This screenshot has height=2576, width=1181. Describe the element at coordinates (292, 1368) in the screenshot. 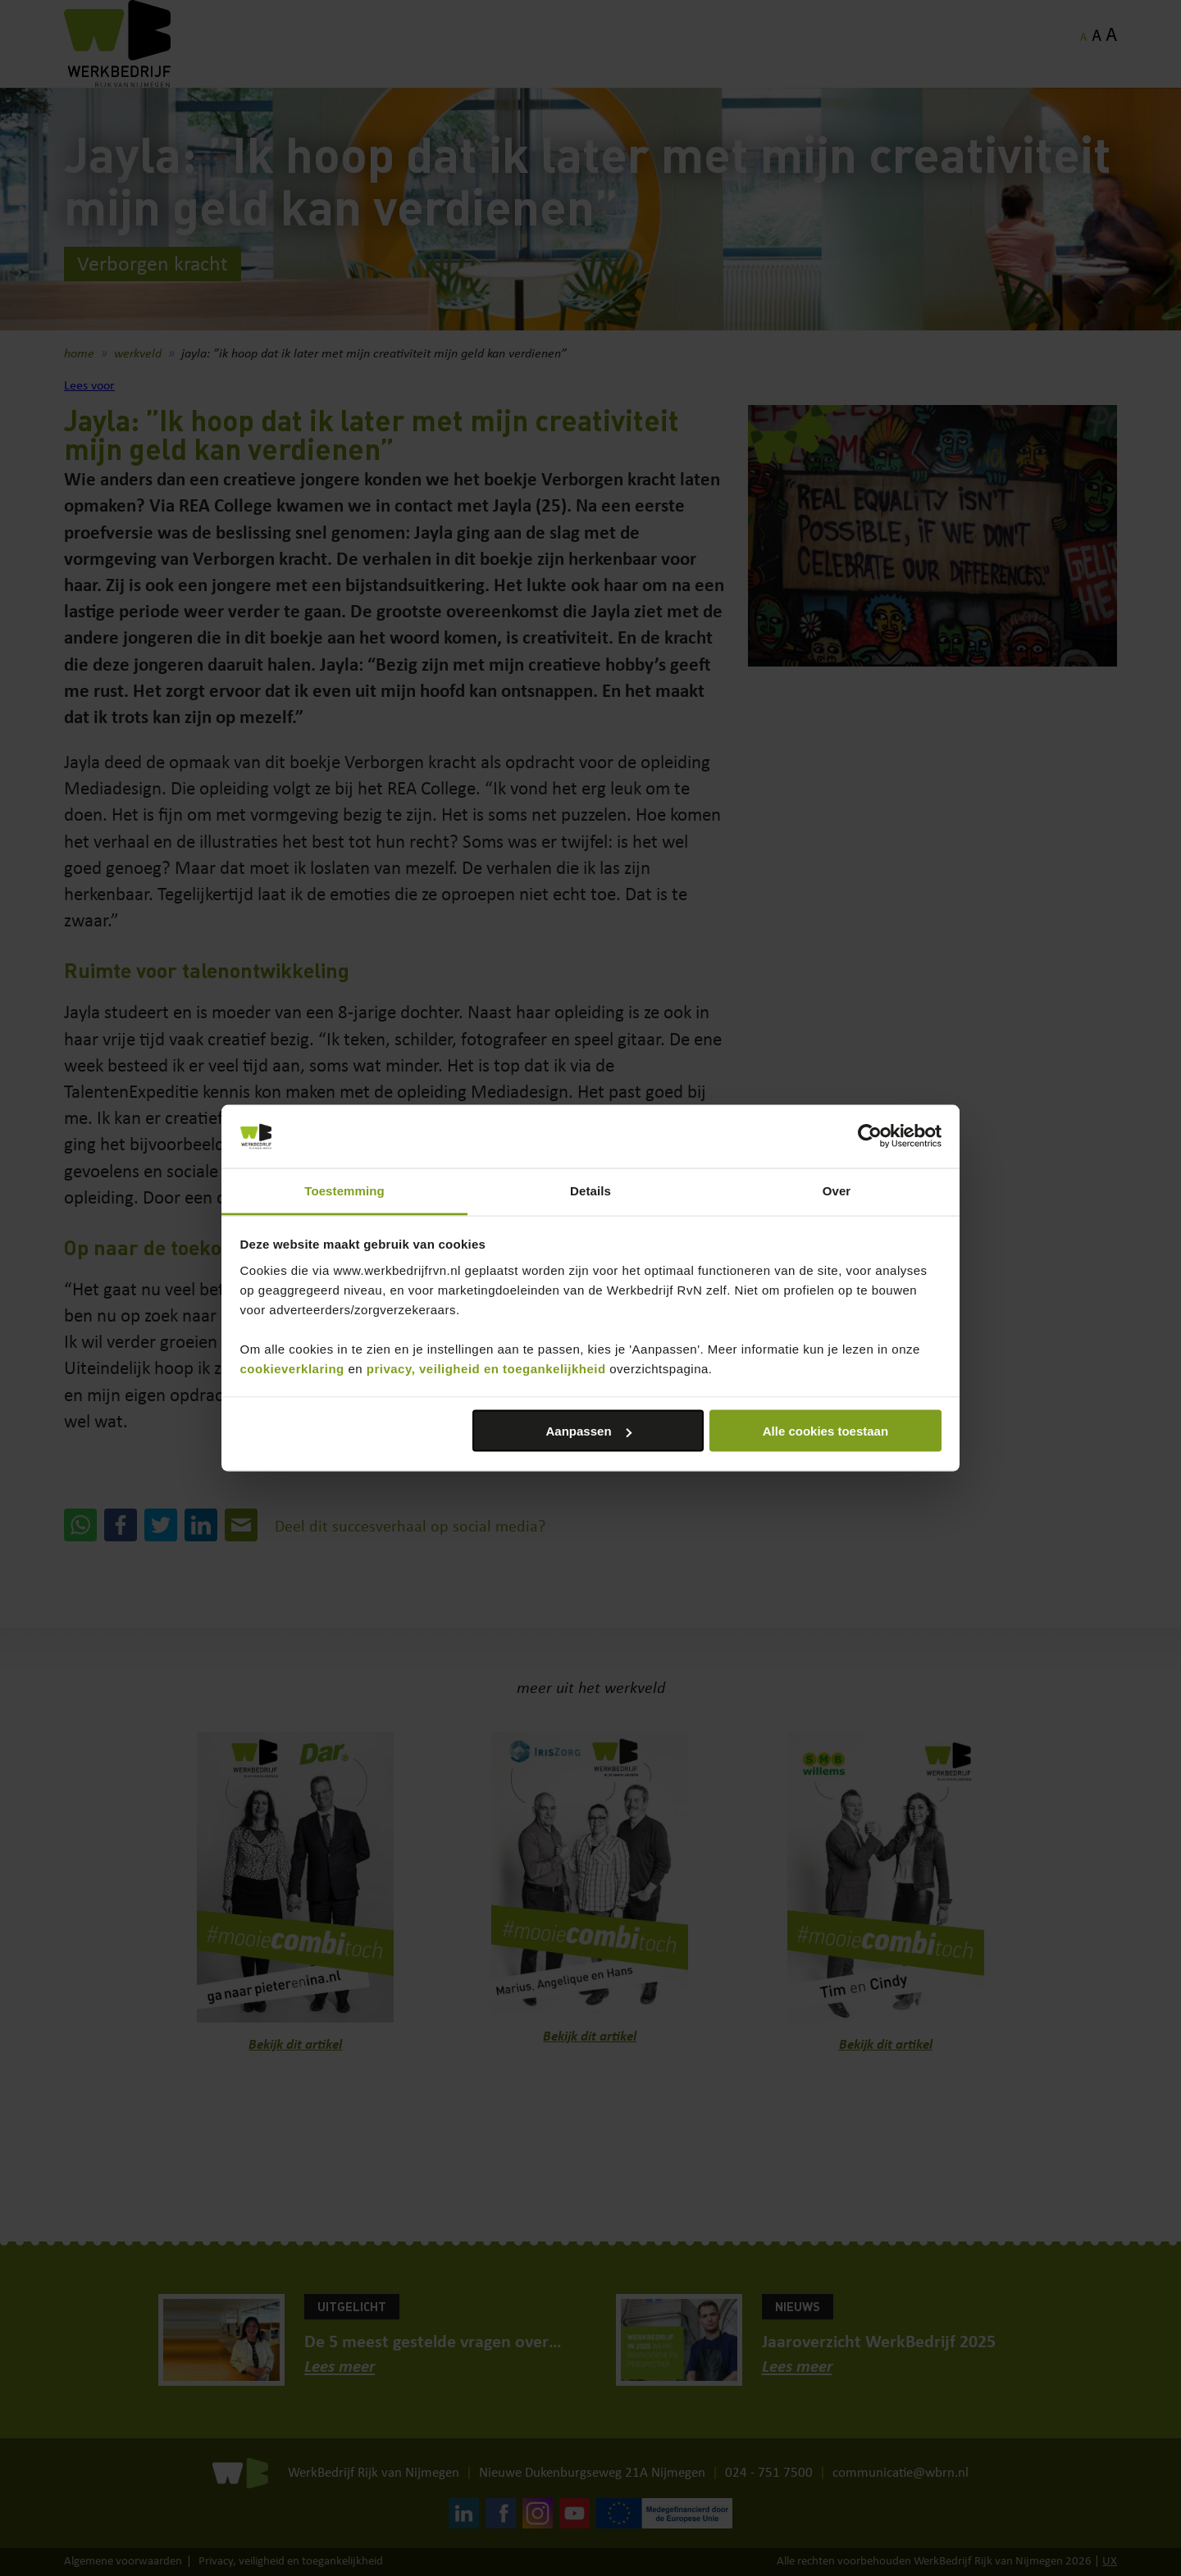

I see `cookieverklaring` at that location.